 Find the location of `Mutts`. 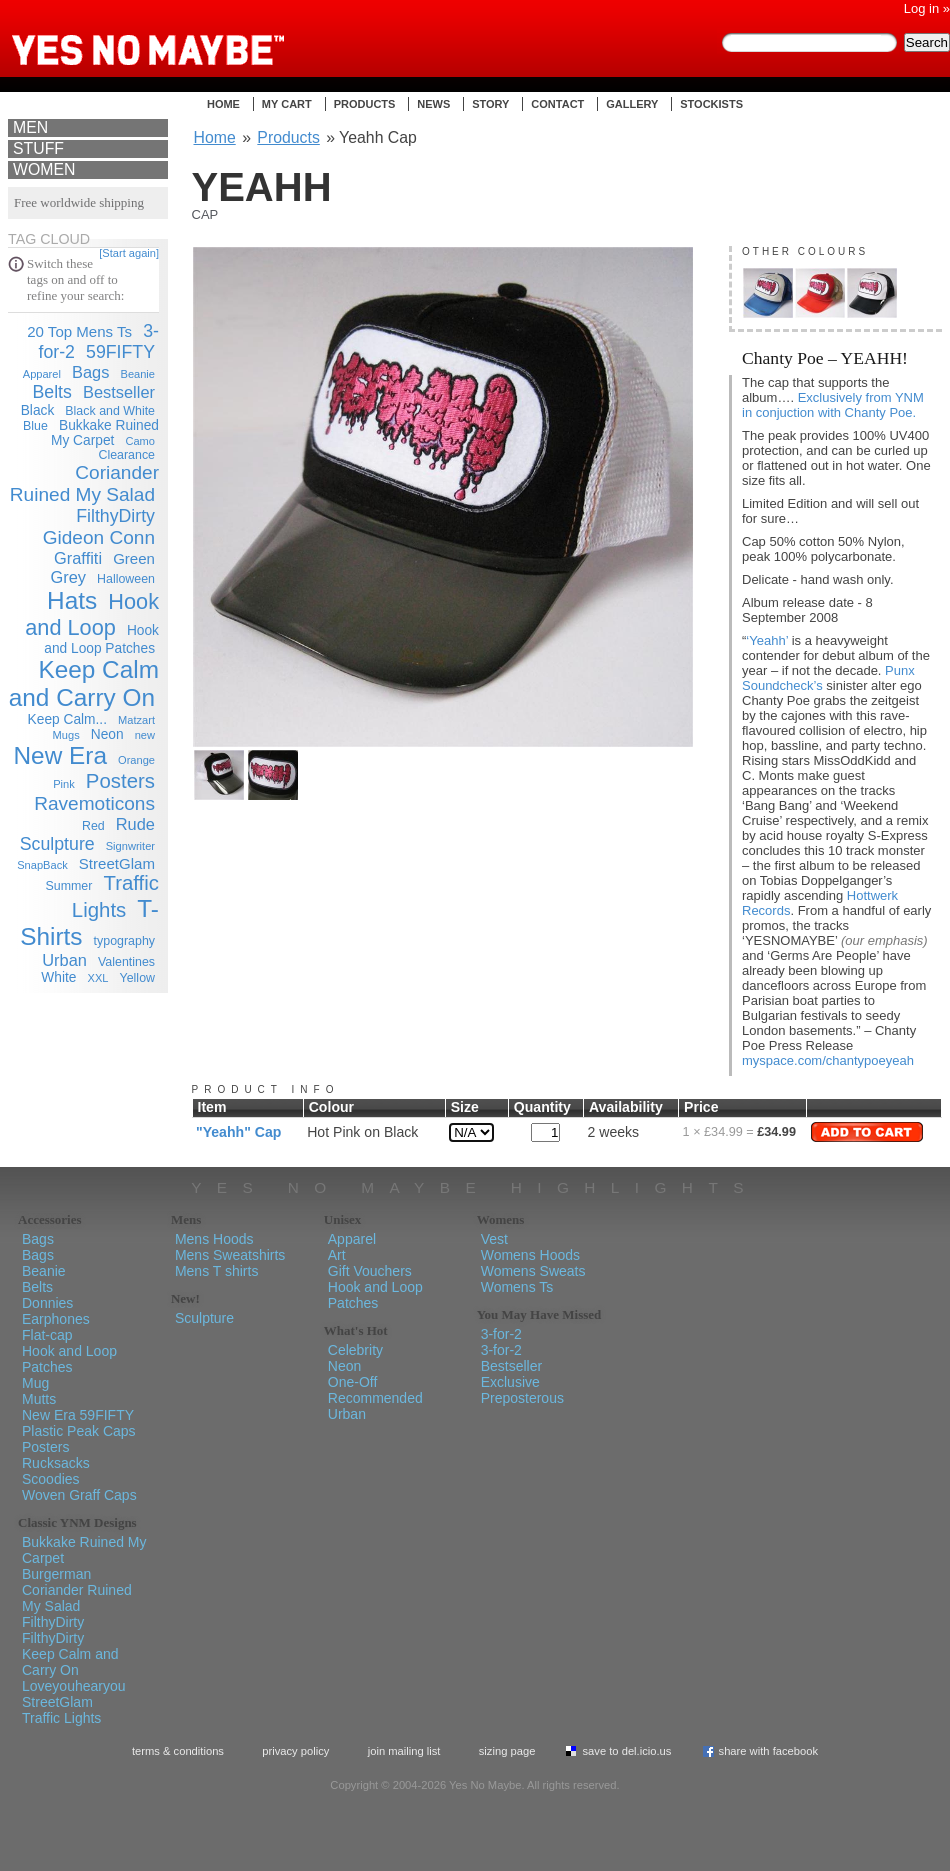

Mutts is located at coordinates (39, 1399).